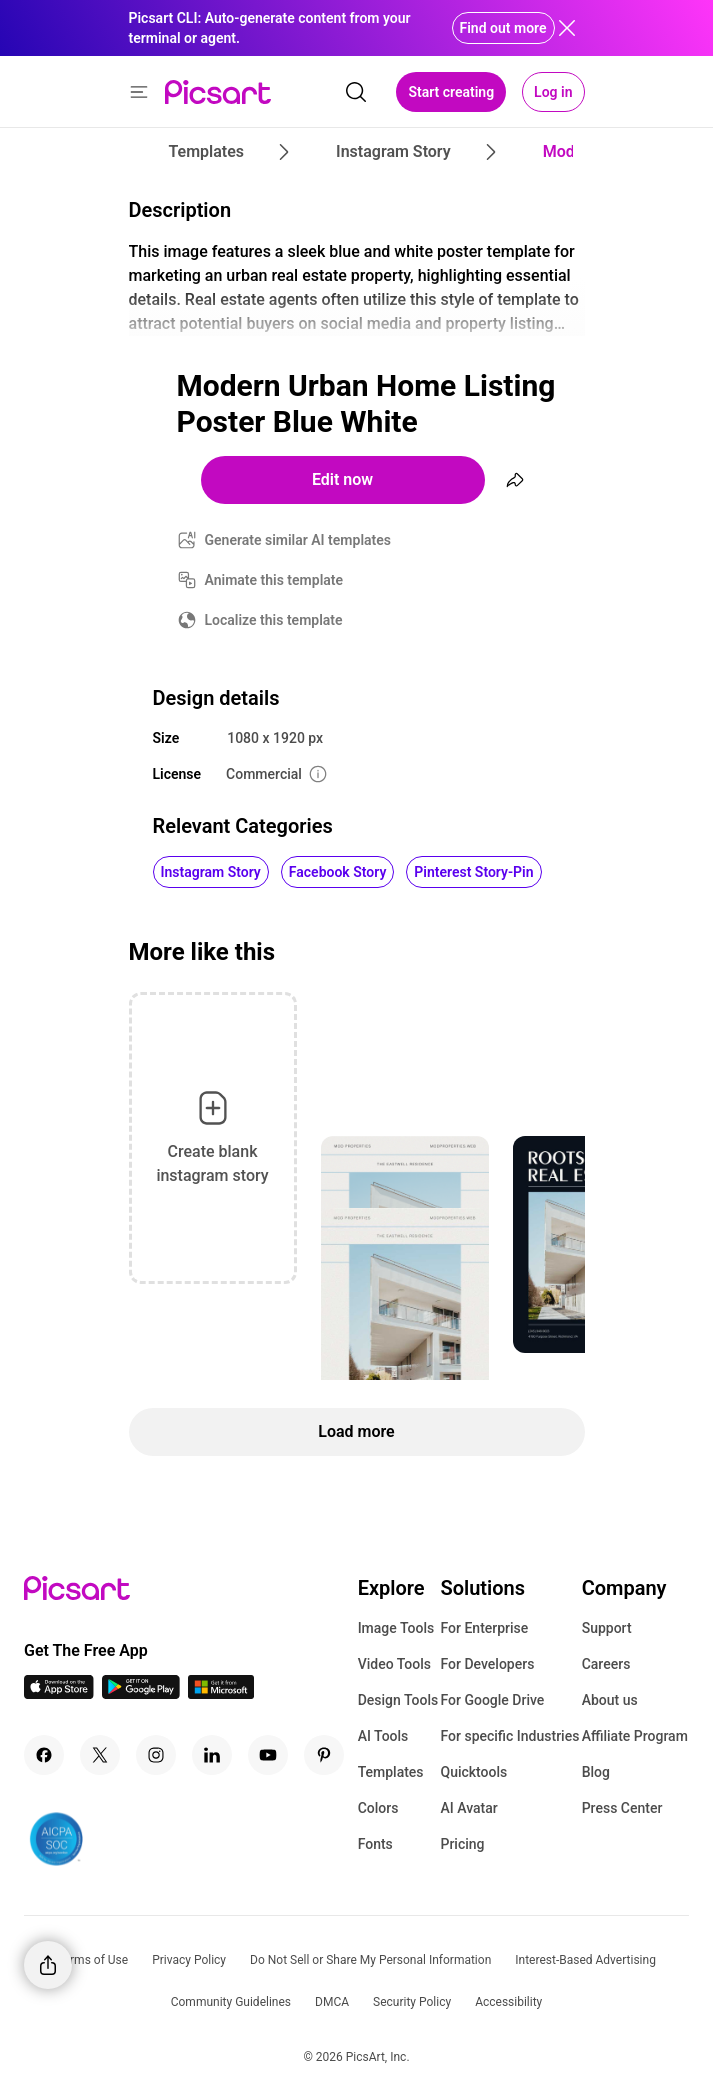  Describe the element at coordinates (268, 1755) in the screenshot. I see `[Youtube Icon]` at that location.